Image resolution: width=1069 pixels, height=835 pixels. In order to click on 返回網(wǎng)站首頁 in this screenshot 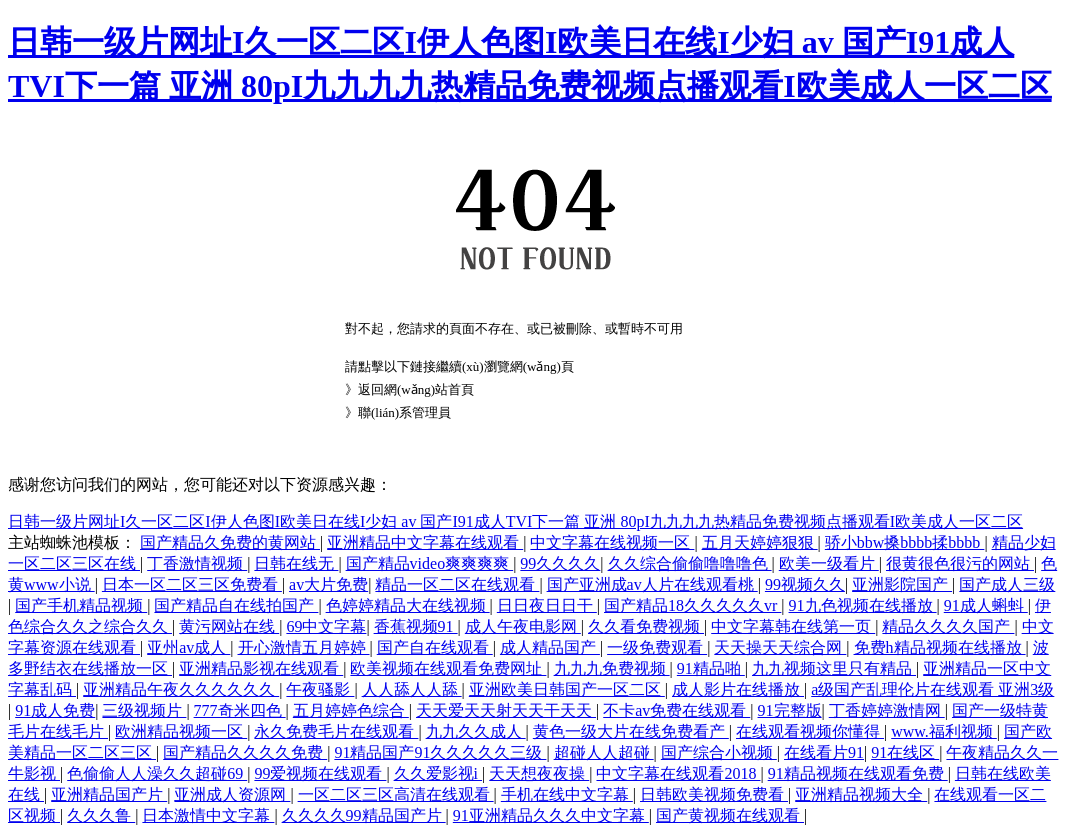, I will do `click(416, 389)`.